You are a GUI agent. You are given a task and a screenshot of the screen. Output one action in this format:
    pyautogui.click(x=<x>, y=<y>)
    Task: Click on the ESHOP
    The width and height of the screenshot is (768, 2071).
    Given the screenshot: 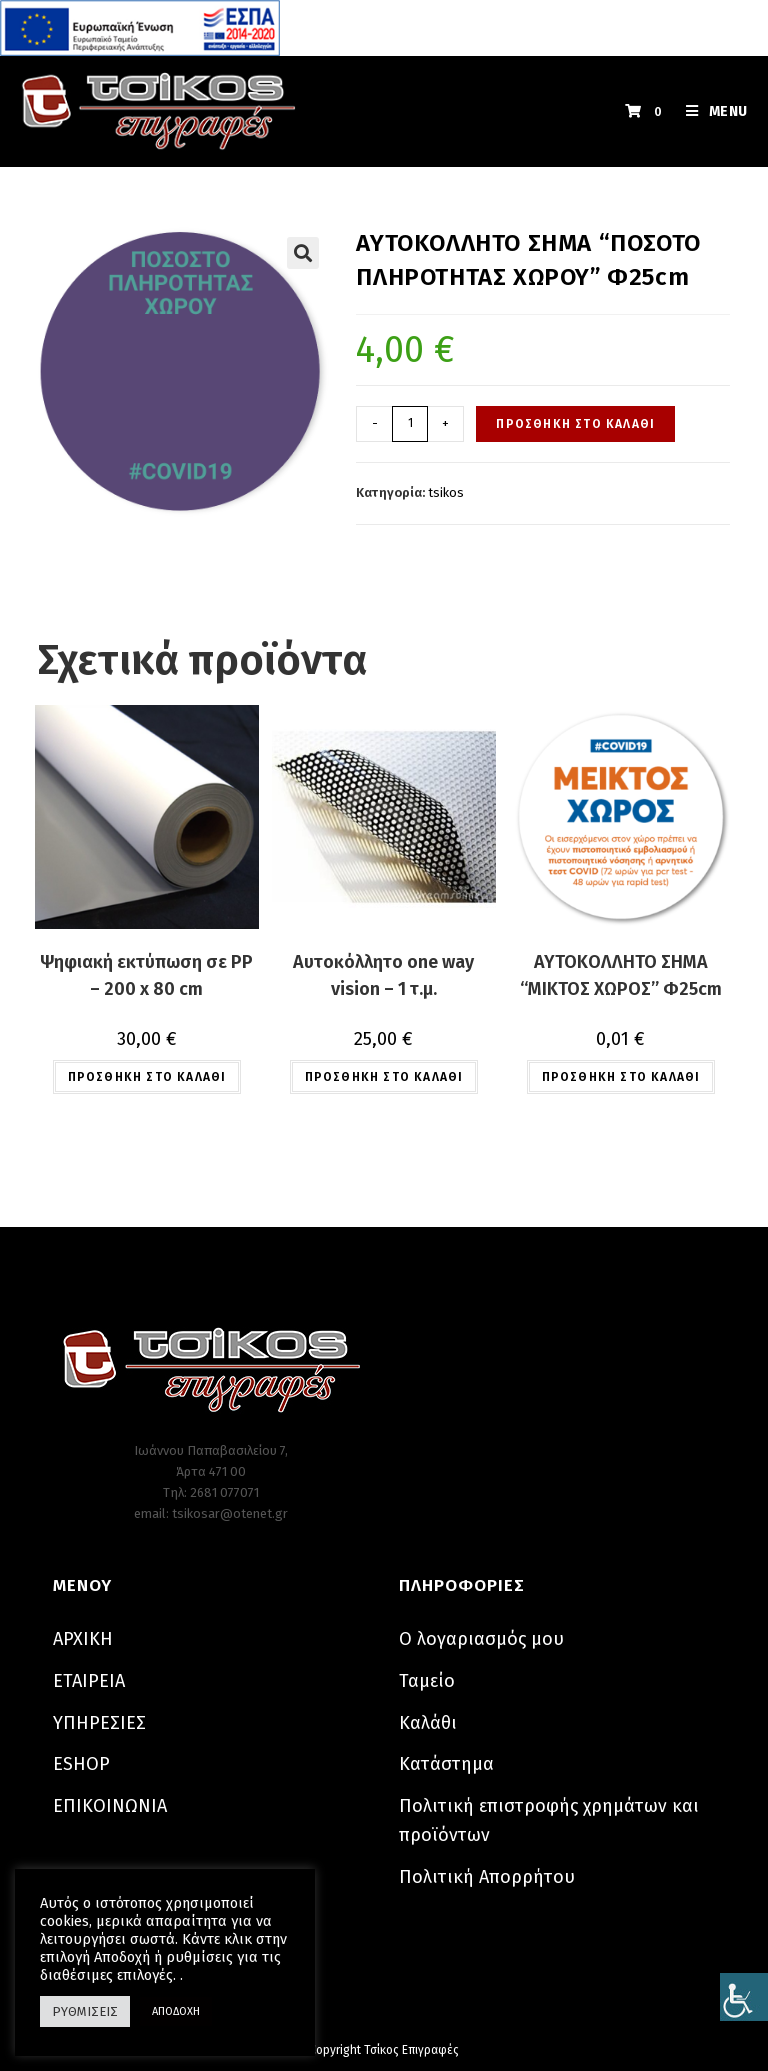 What is the action you would take?
    pyautogui.click(x=81, y=1764)
    